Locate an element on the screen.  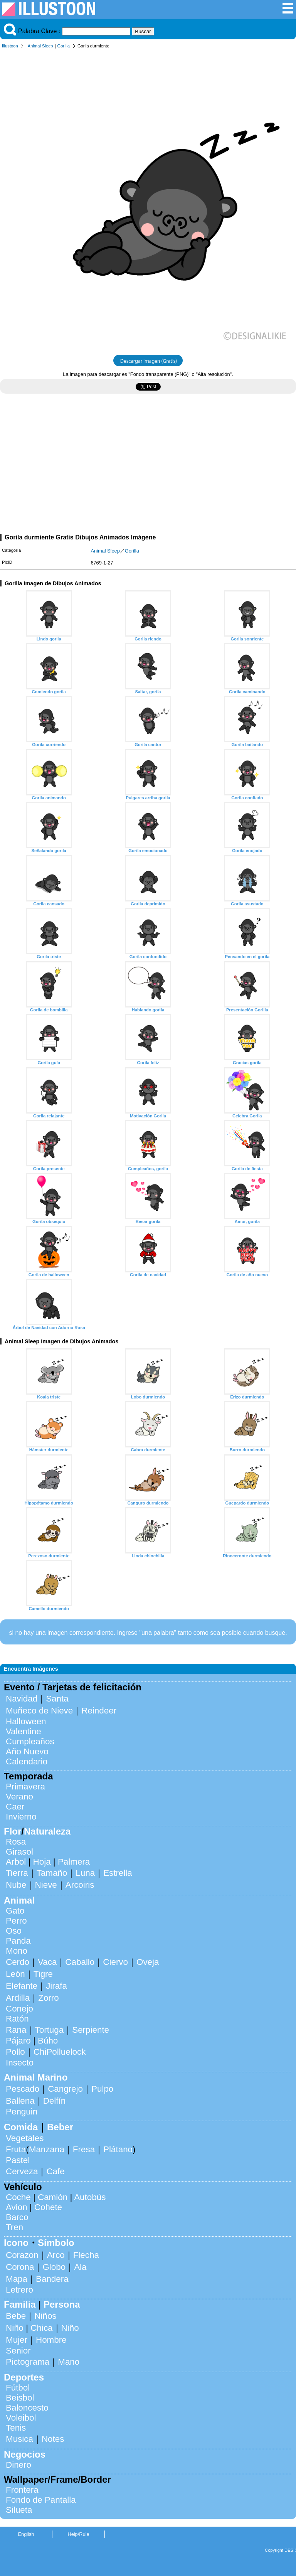
Rosa is located at coordinates (16, 1841).